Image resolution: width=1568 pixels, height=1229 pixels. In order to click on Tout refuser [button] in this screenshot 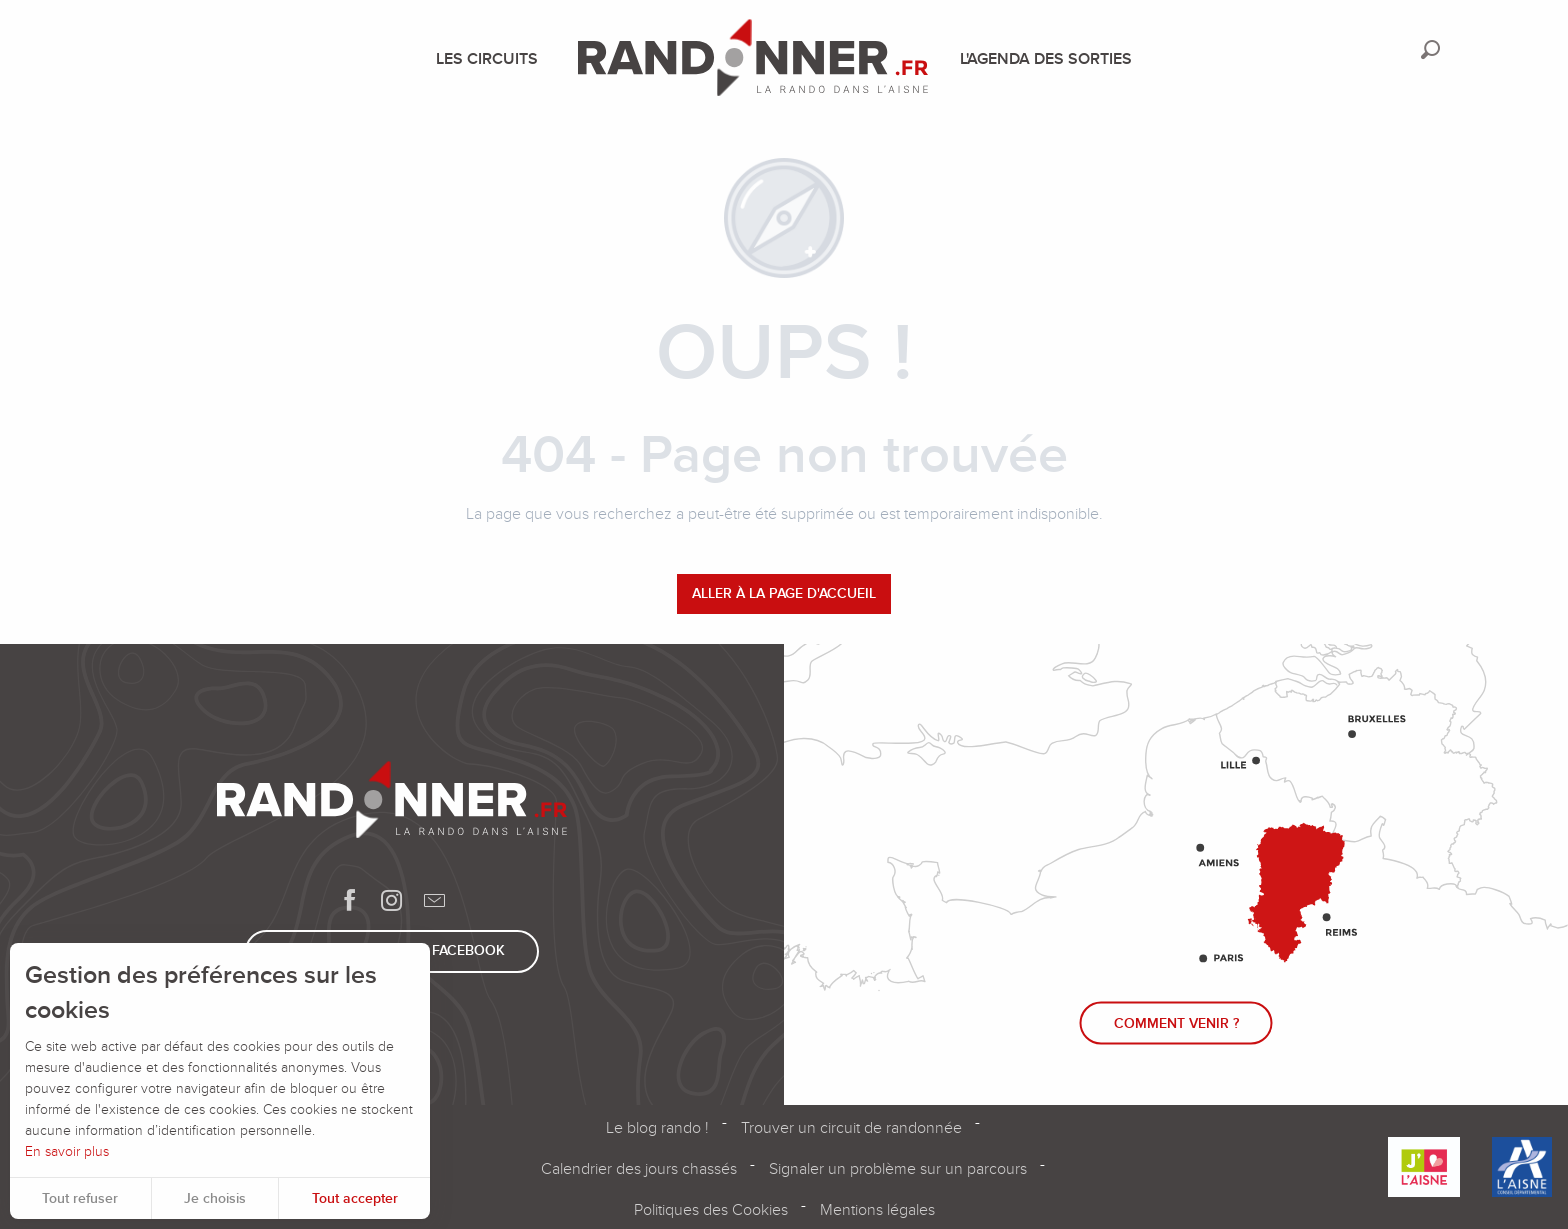, I will do `click(80, 1198)`.